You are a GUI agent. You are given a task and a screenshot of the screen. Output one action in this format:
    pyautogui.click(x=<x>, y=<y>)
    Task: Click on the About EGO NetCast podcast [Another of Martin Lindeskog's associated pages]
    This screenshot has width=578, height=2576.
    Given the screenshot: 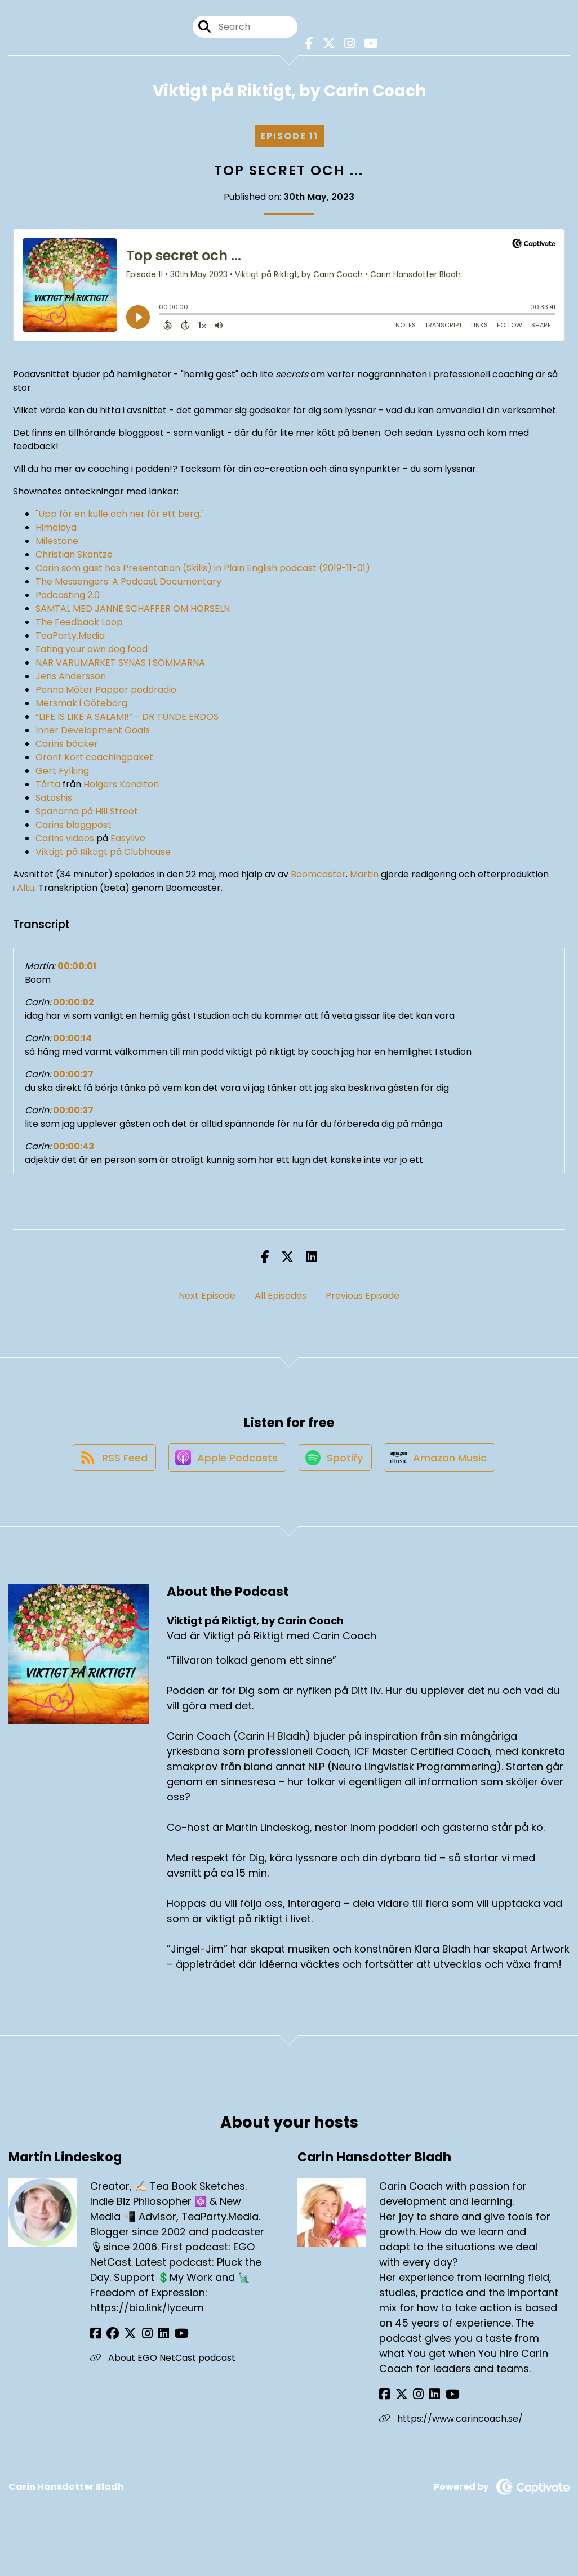 What is the action you would take?
    pyautogui.click(x=162, y=2364)
    